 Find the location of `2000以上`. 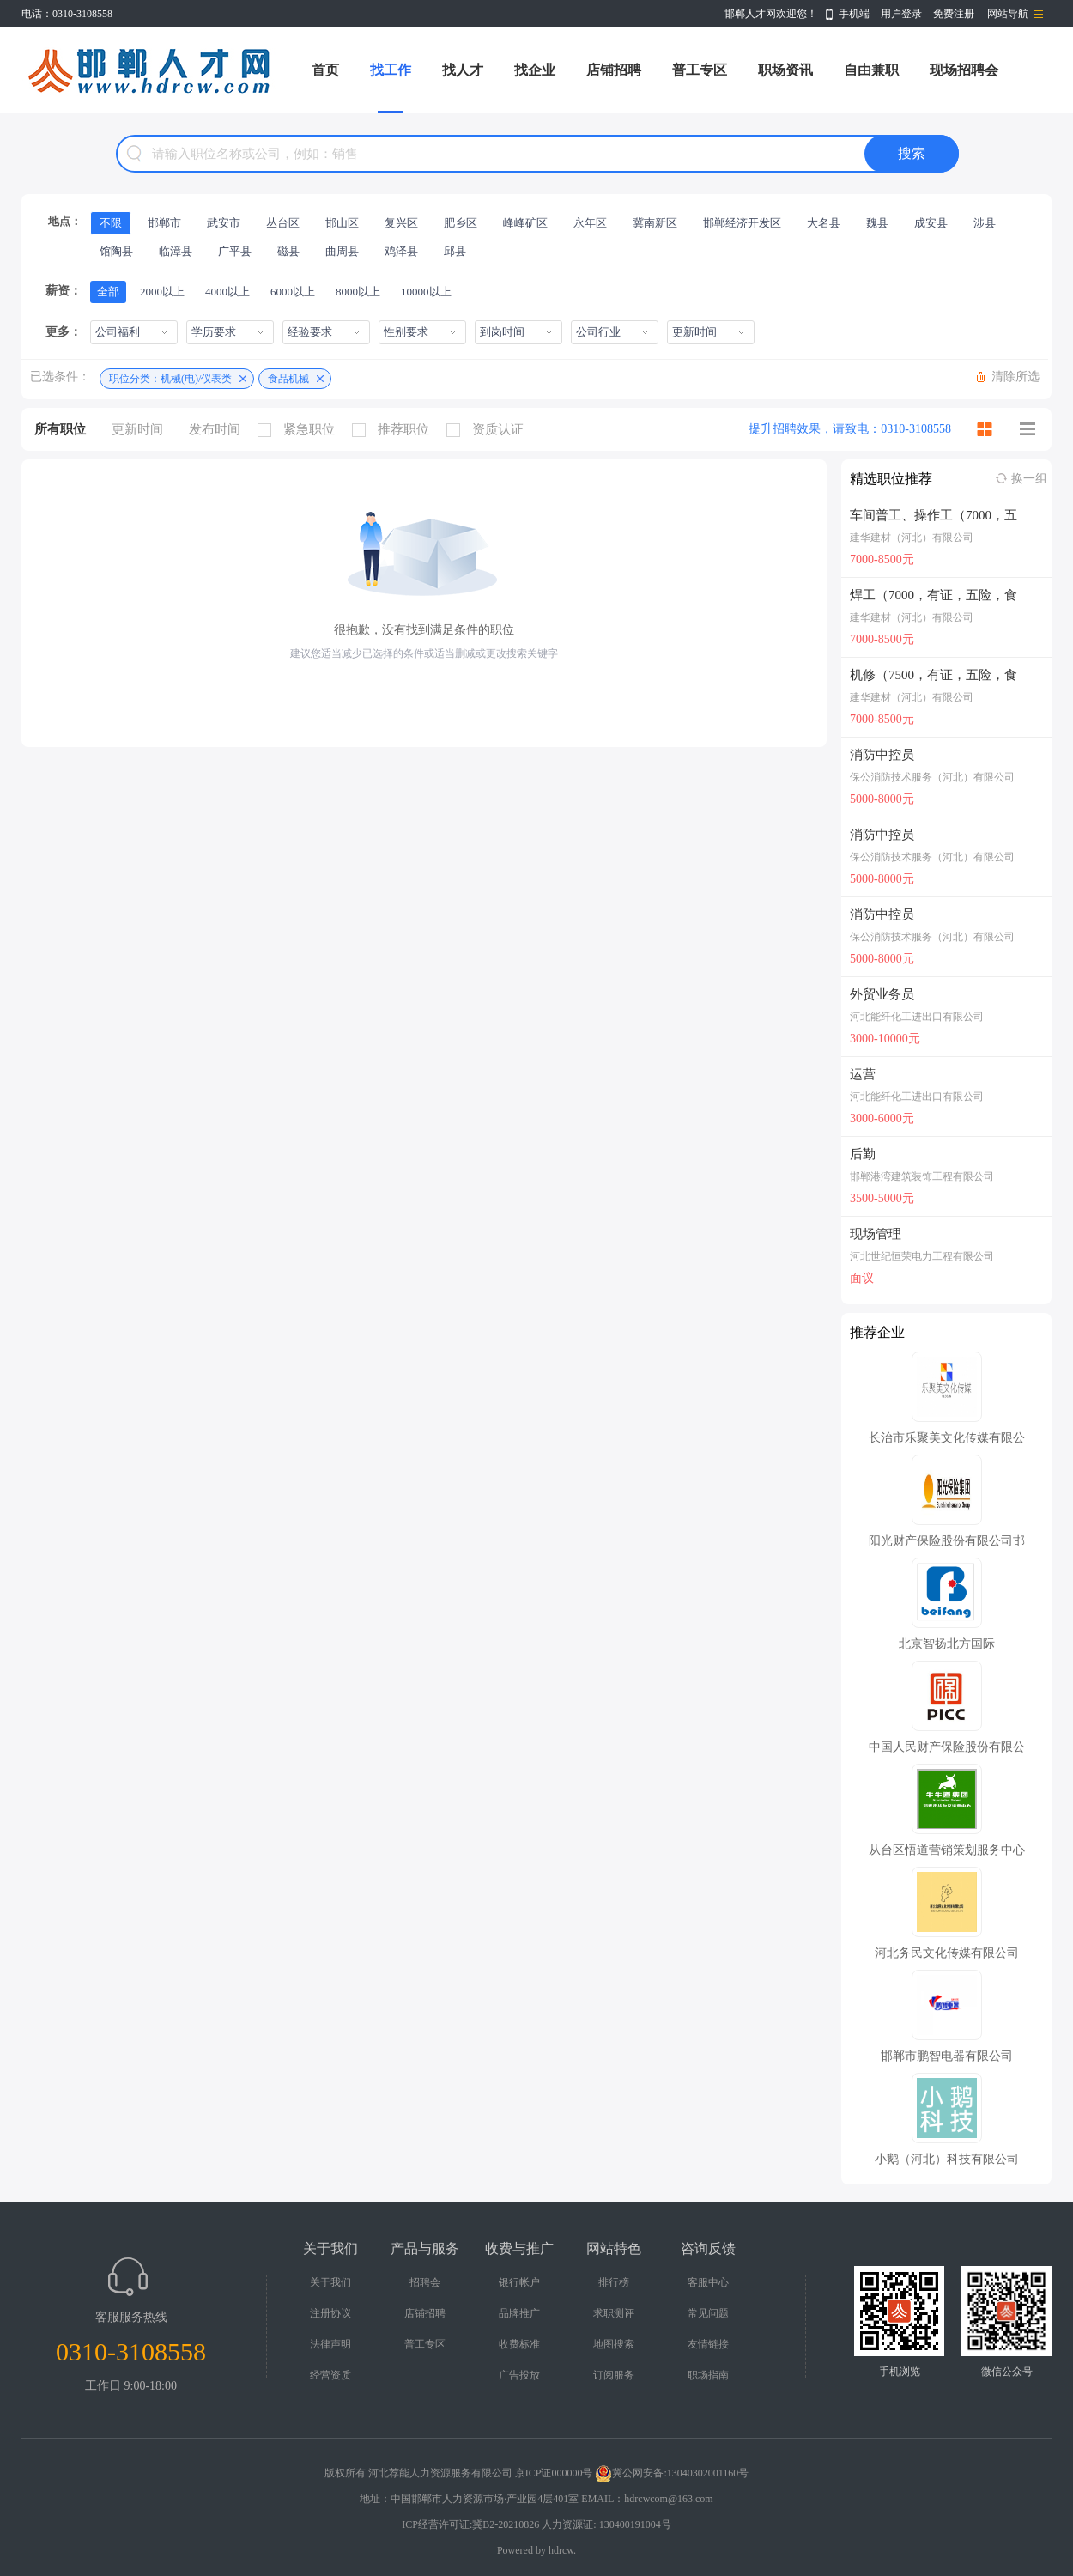

2000以上 is located at coordinates (162, 291).